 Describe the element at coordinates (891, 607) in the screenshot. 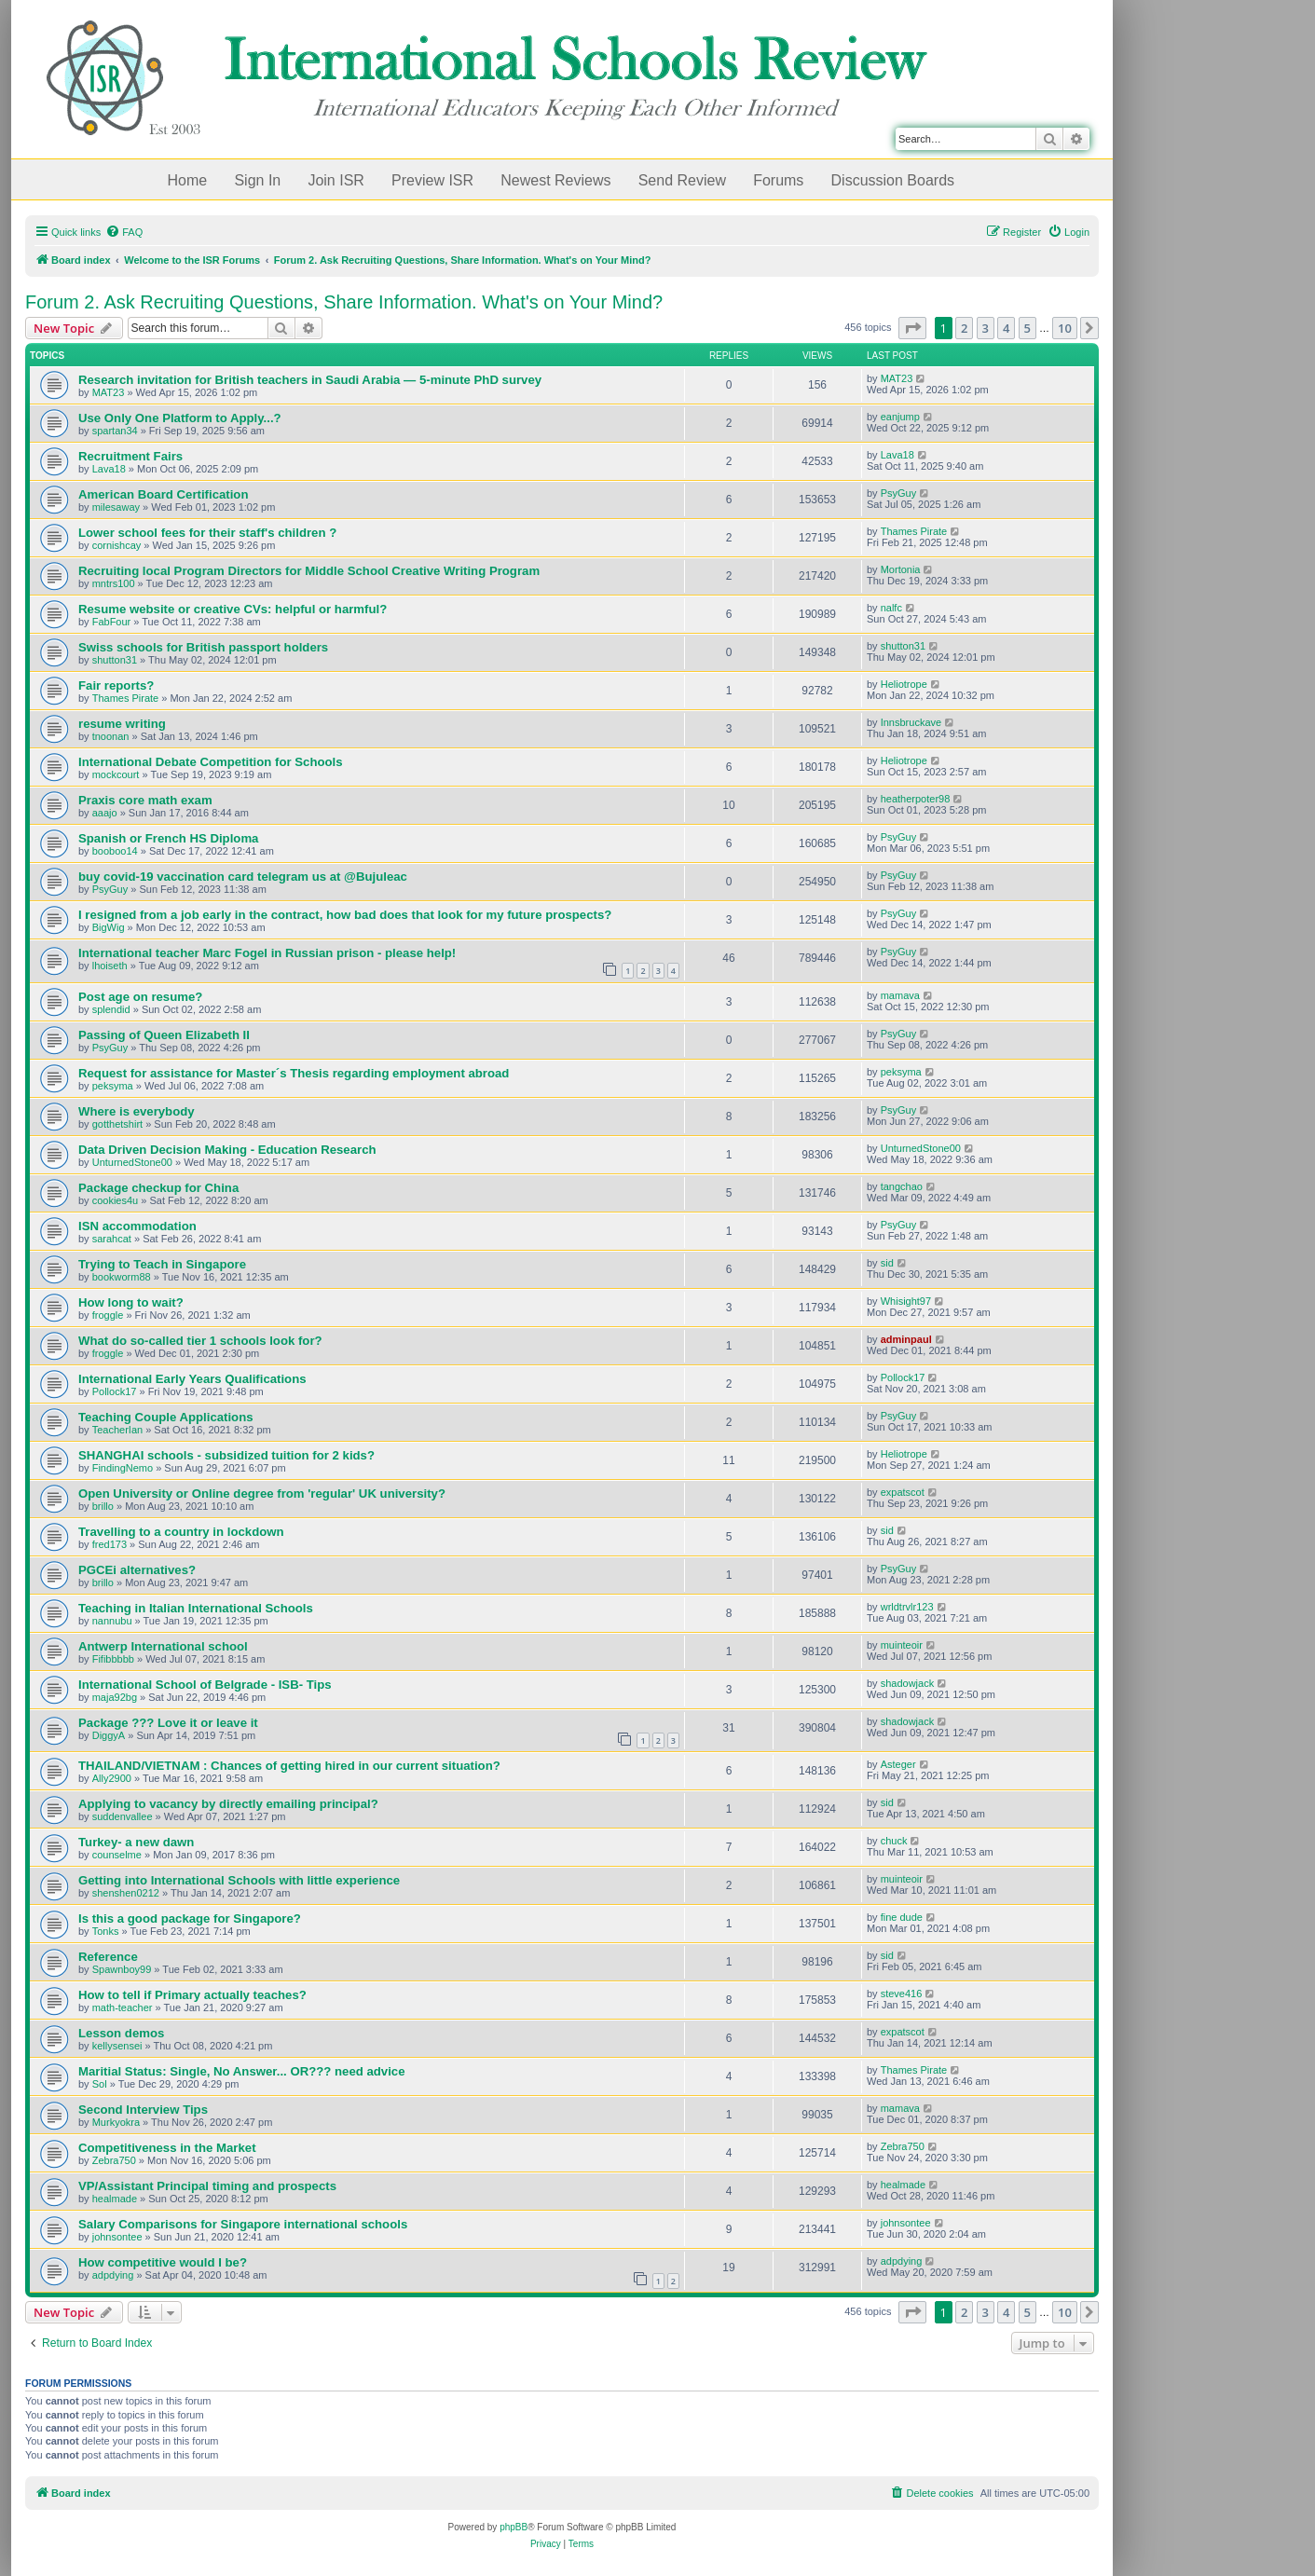

I see `nalfc` at that location.